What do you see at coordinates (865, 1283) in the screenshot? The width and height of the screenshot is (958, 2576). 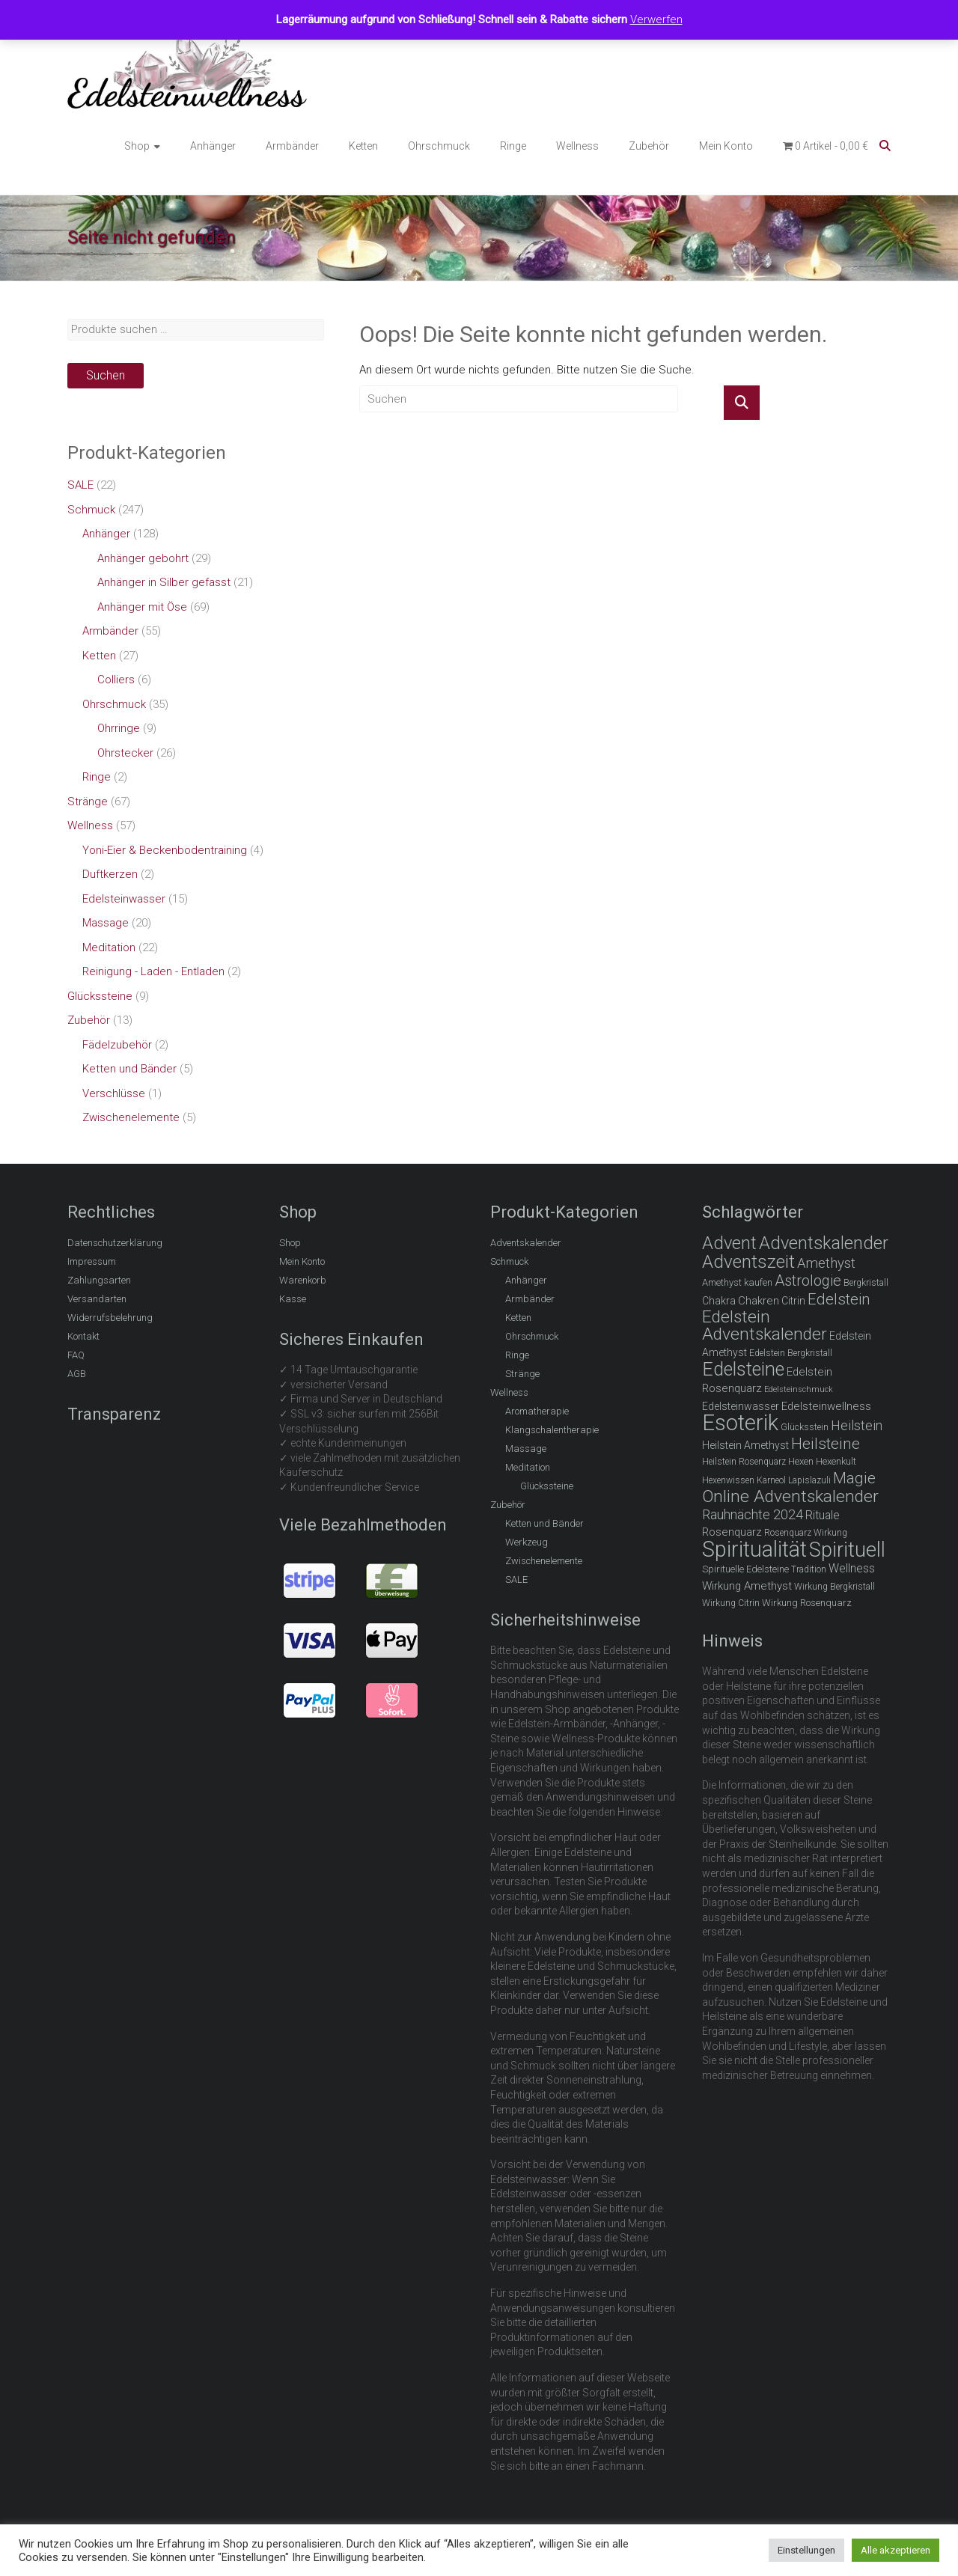 I see `Bergkristall [Bergkristall (6 Einträge)]` at bounding box center [865, 1283].